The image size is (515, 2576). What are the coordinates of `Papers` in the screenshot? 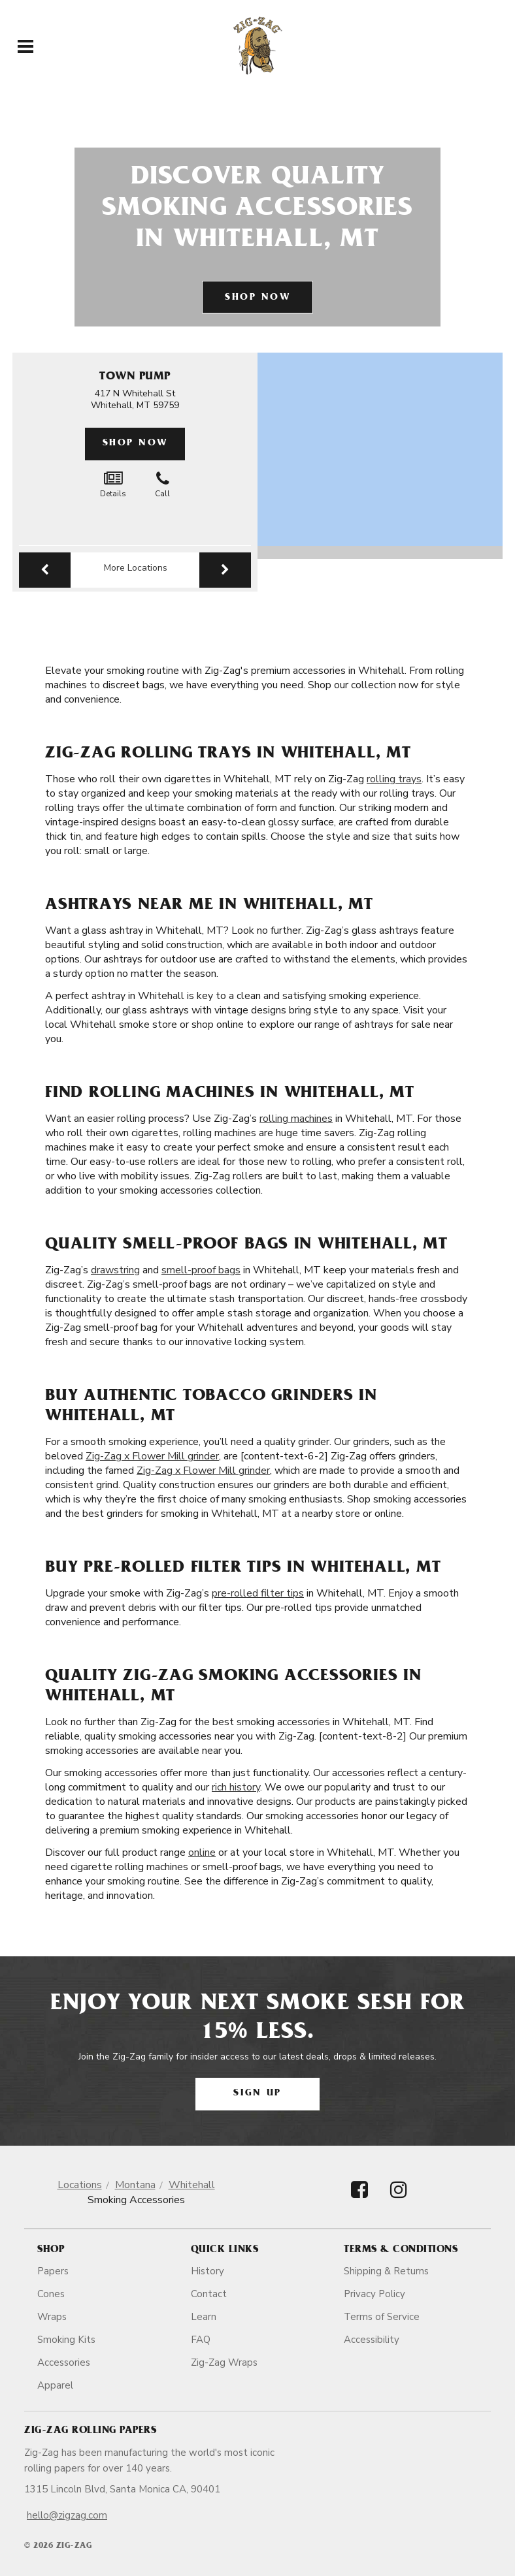 It's located at (53, 2271).